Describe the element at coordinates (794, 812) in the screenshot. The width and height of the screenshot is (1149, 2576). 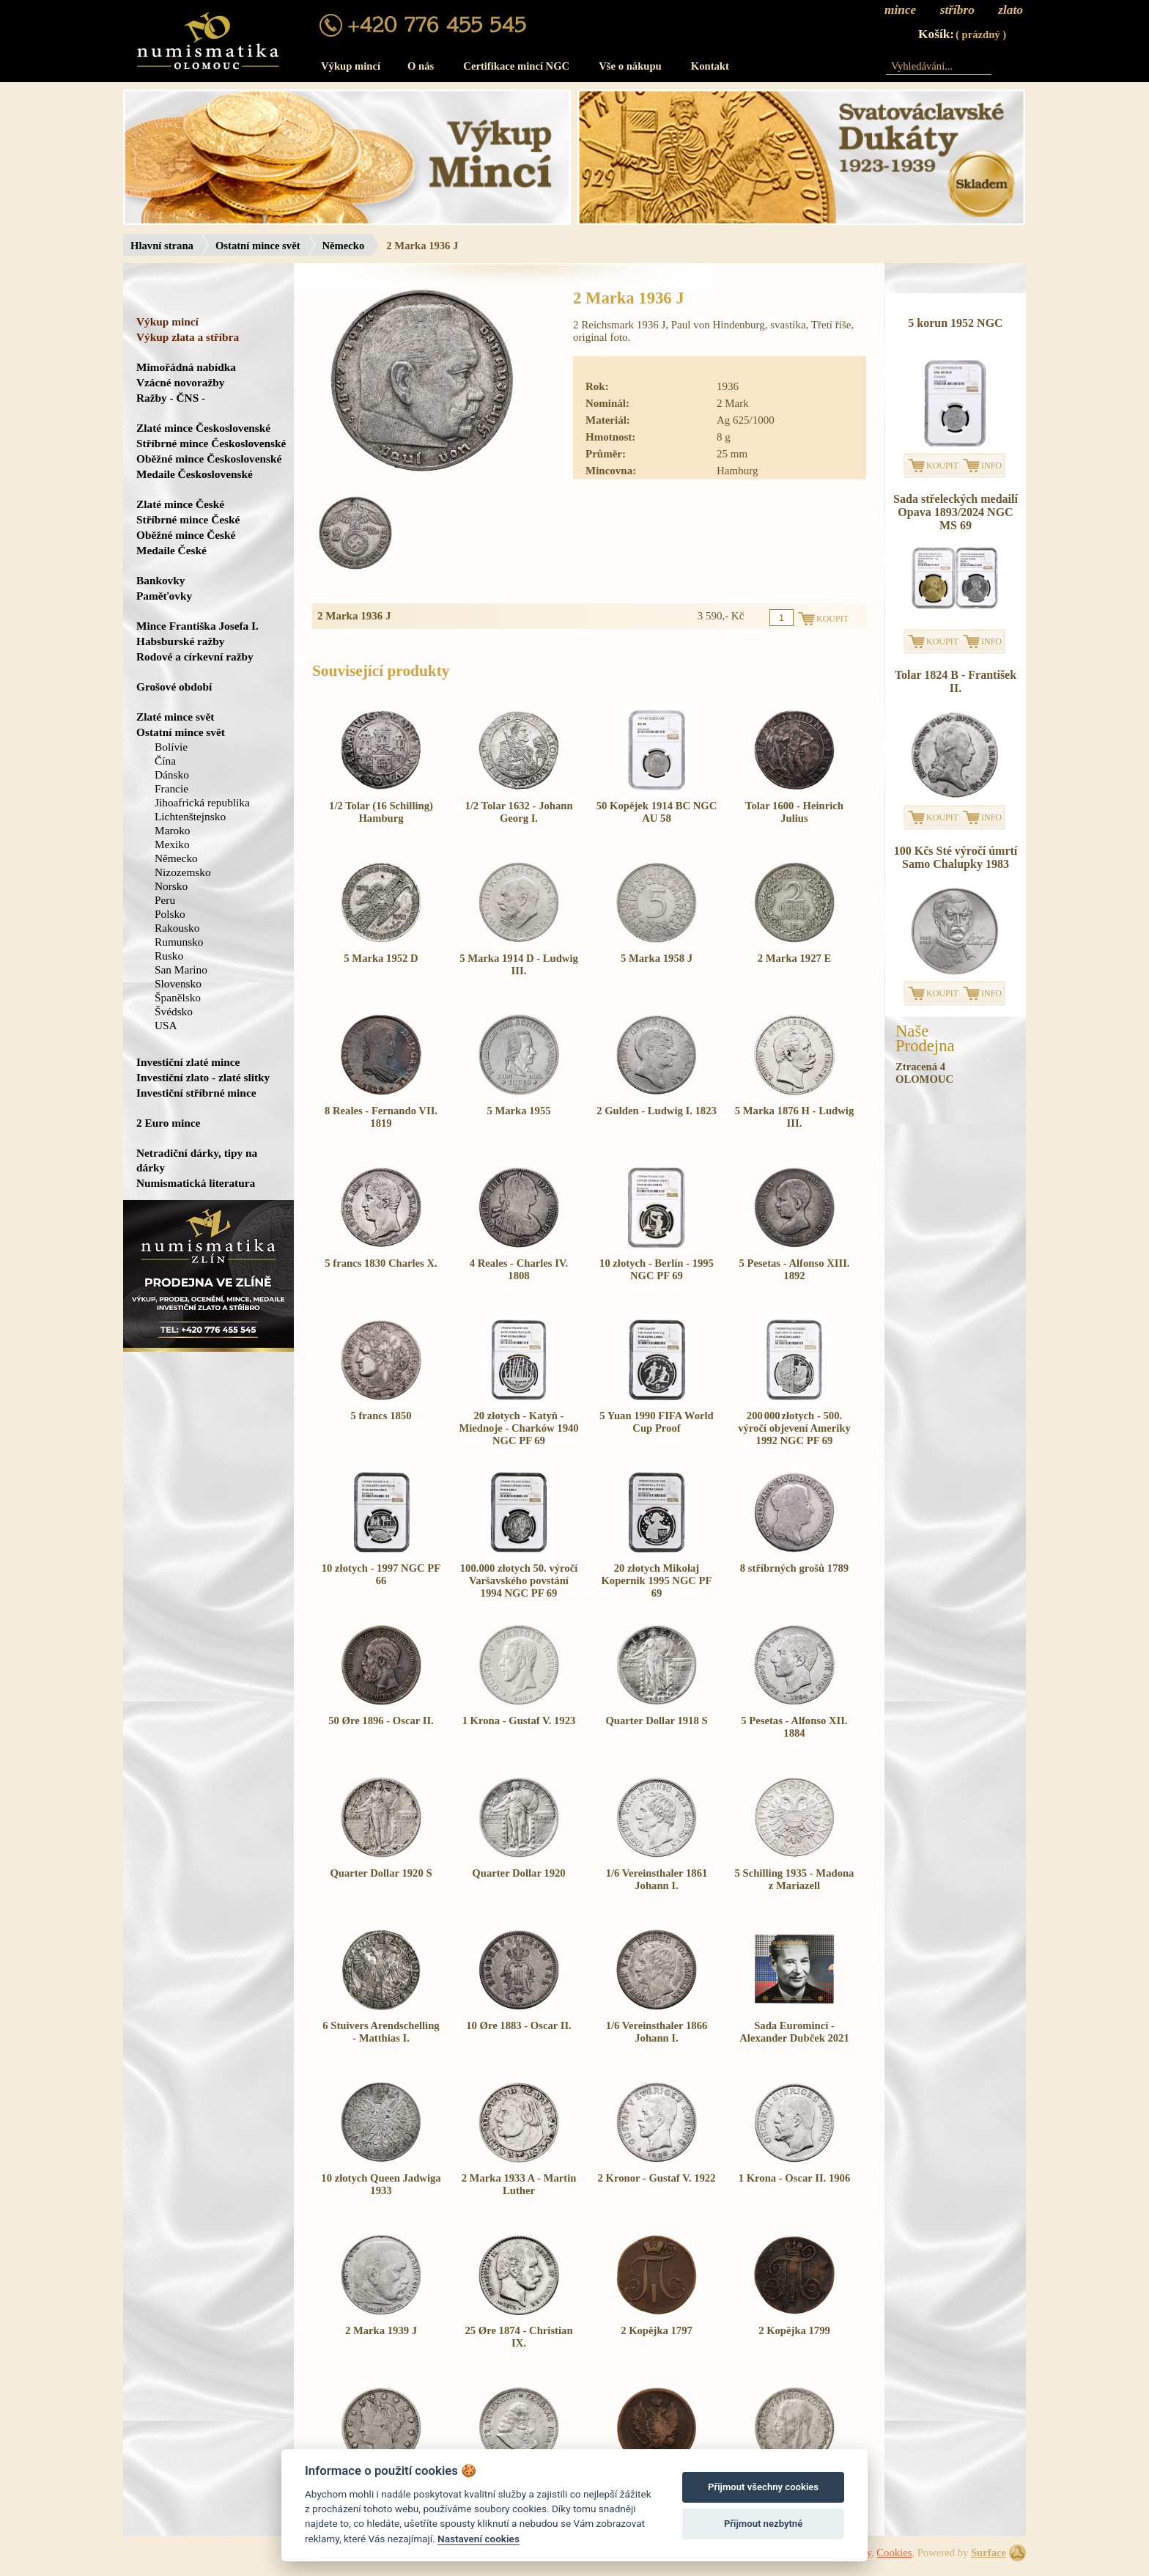
I see `Tolar 1600 - Heinrich Julius` at that location.